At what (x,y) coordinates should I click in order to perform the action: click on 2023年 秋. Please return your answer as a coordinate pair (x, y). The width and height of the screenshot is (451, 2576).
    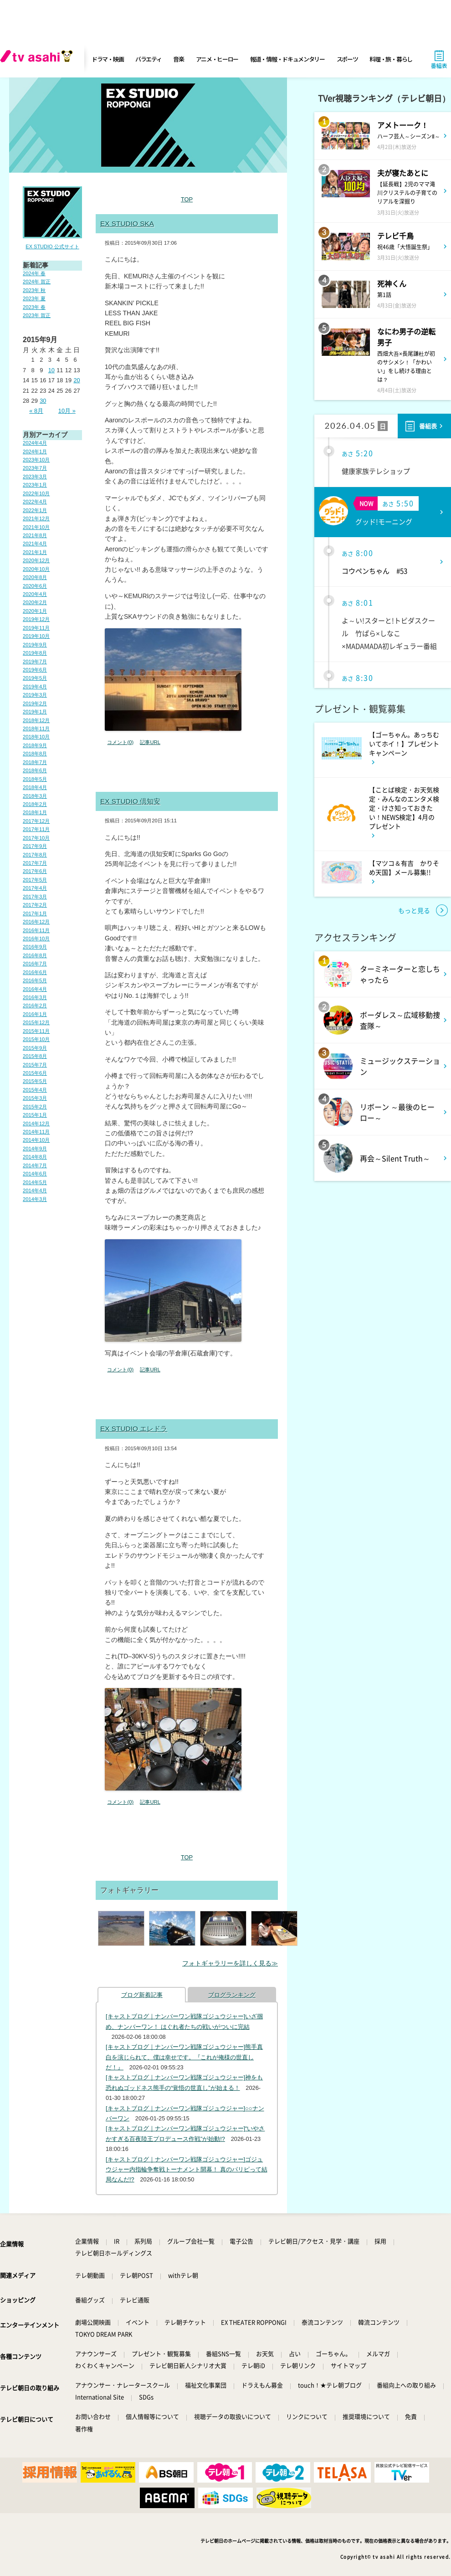
    Looking at the image, I should click on (34, 290).